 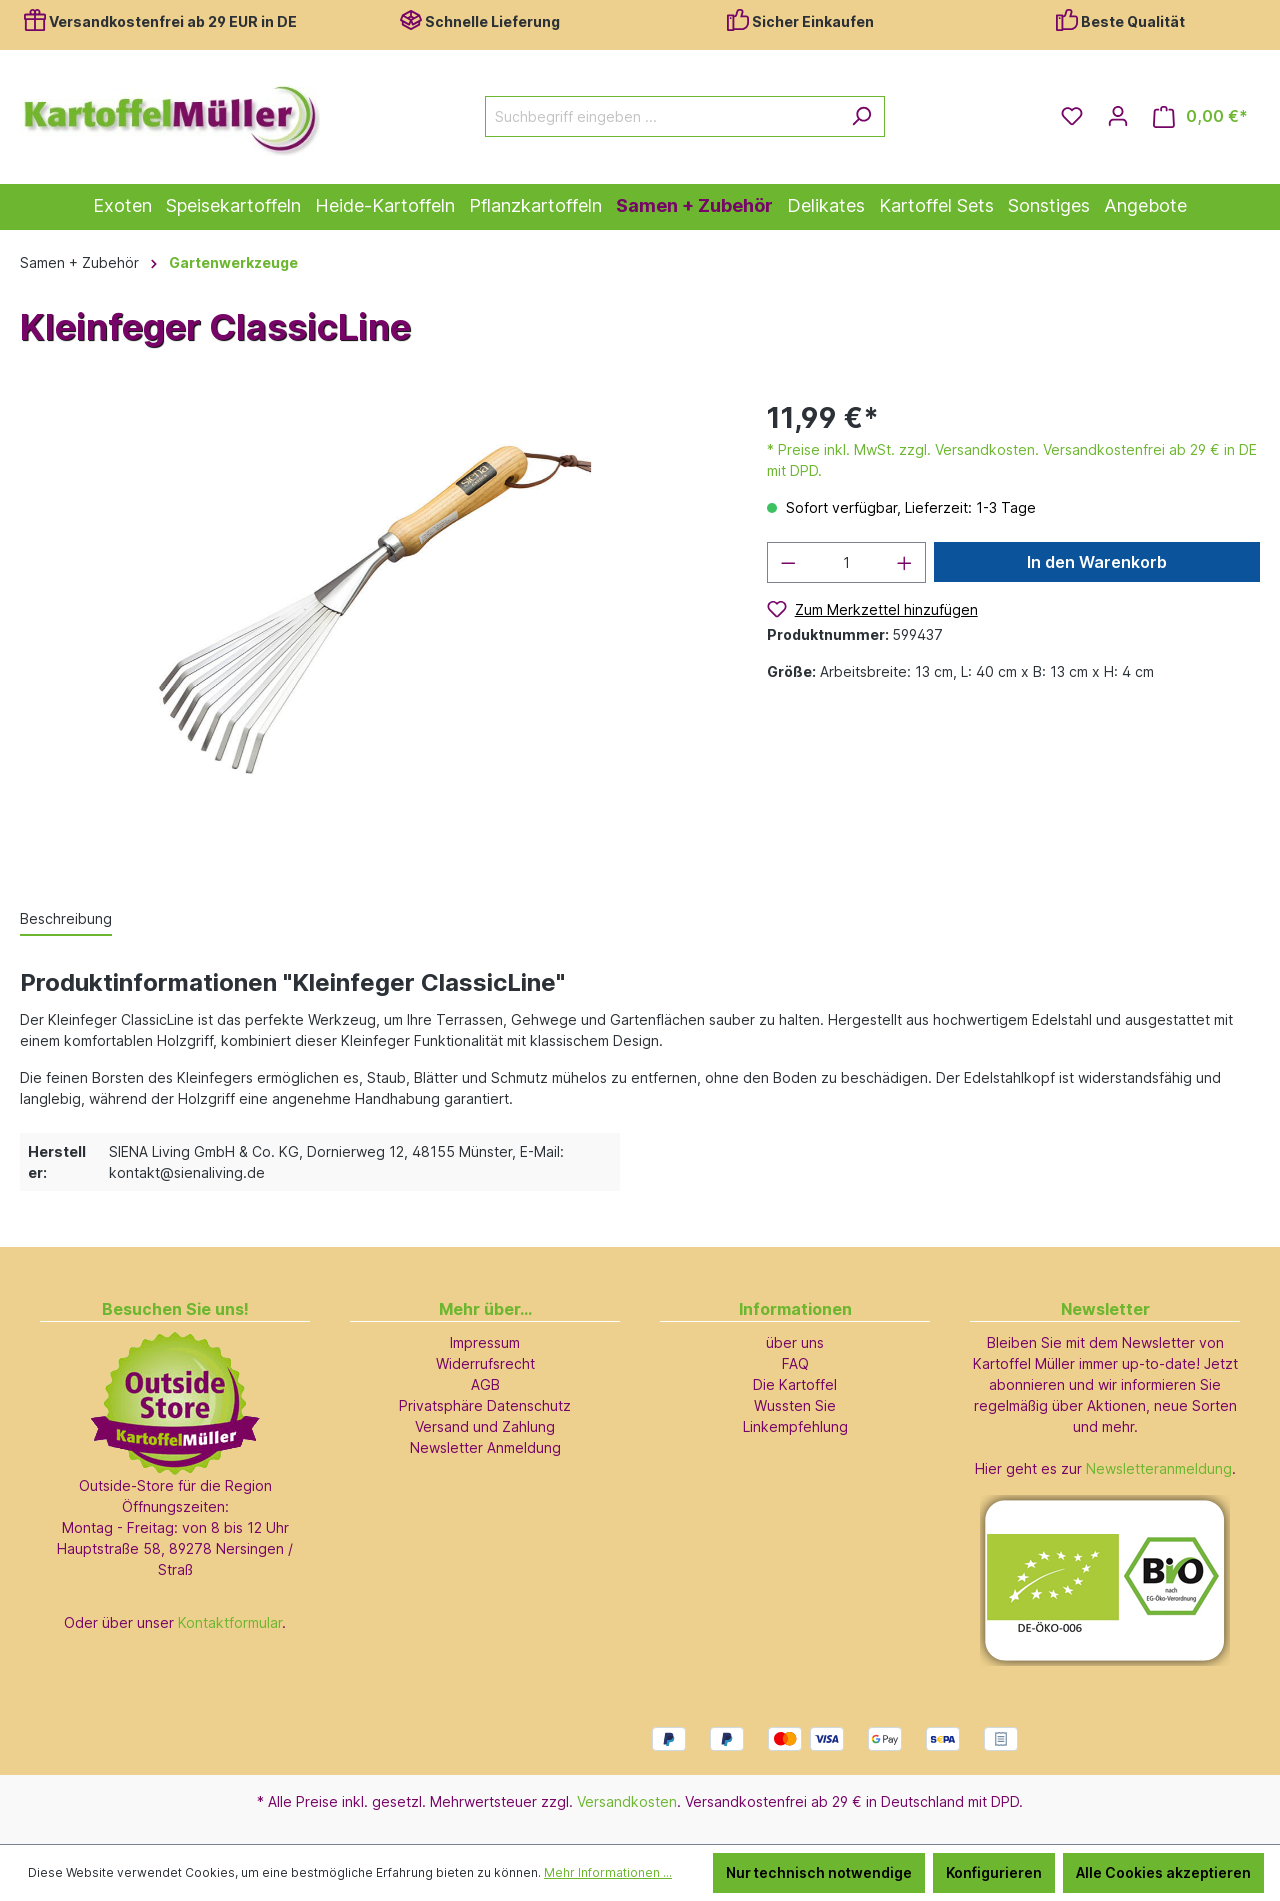 What do you see at coordinates (994, 1872) in the screenshot?
I see `Konfigurieren` at bounding box center [994, 1872].